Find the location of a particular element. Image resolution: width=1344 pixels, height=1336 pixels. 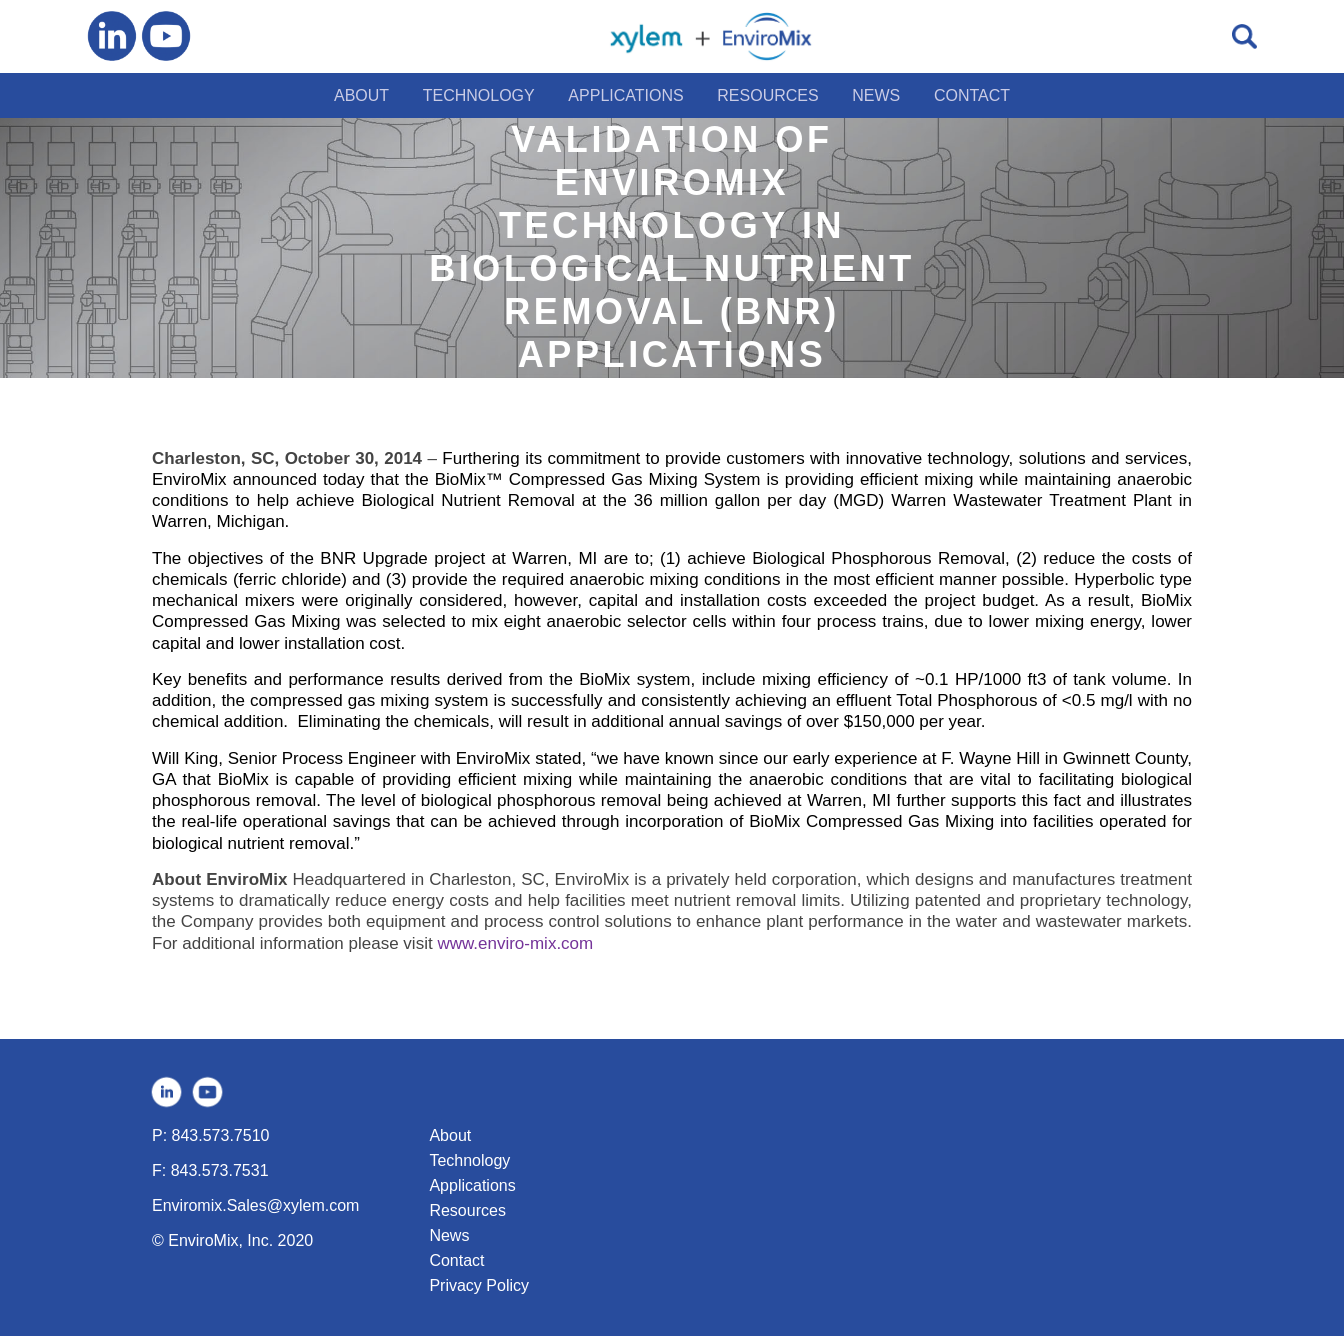

Enviromix.Sales@xylem.com is located at coordinates (255, 1205).